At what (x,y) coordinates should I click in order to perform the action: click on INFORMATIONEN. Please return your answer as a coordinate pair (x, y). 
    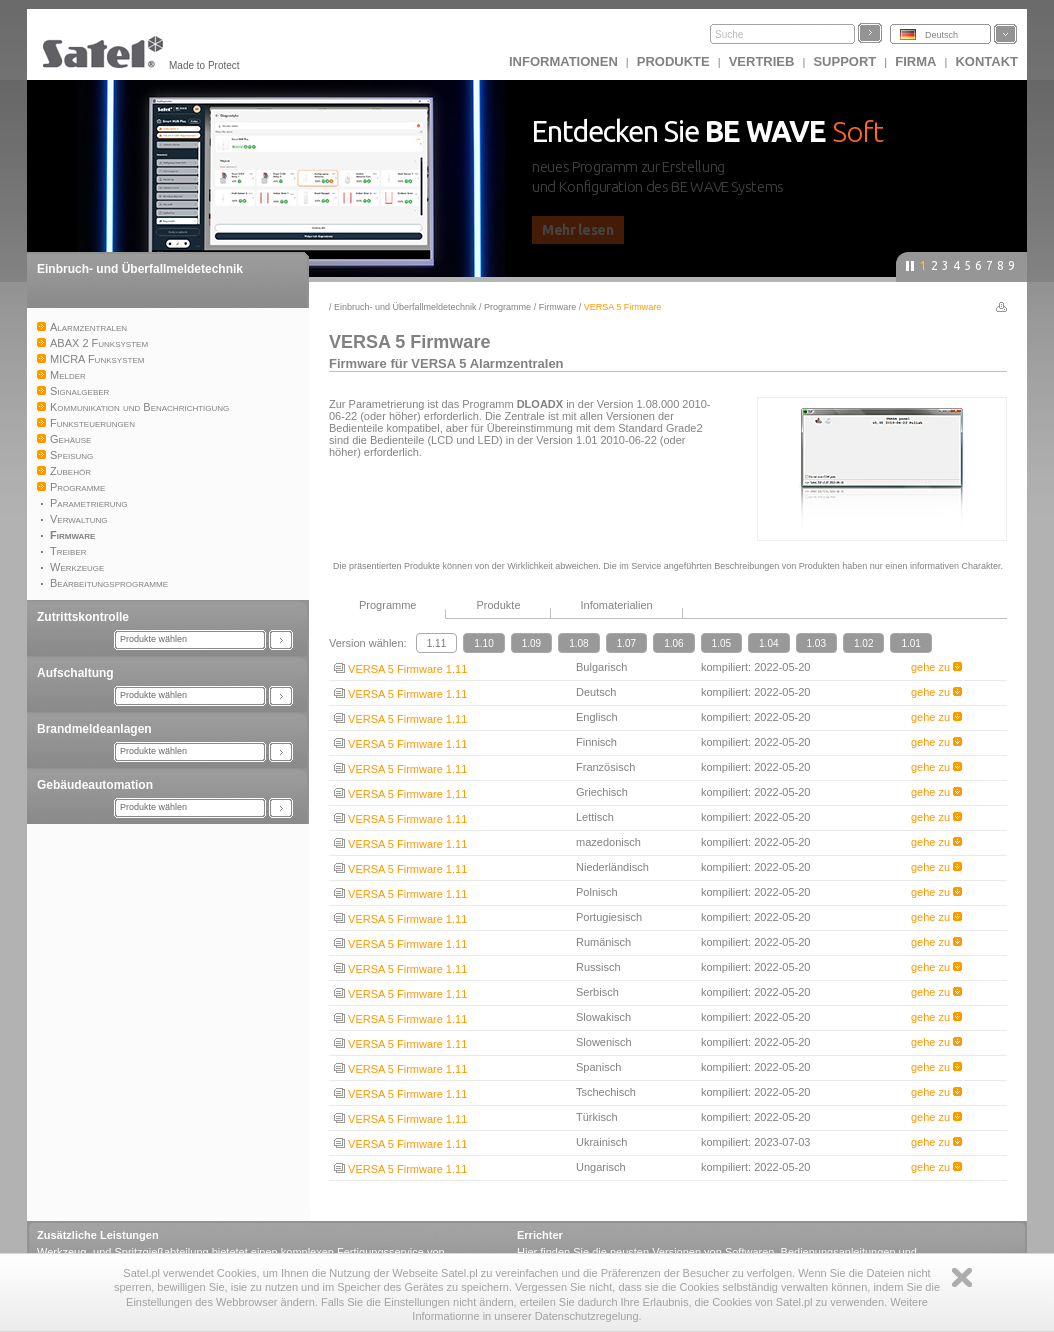
    Looking at the image, I should click on (563, 61).